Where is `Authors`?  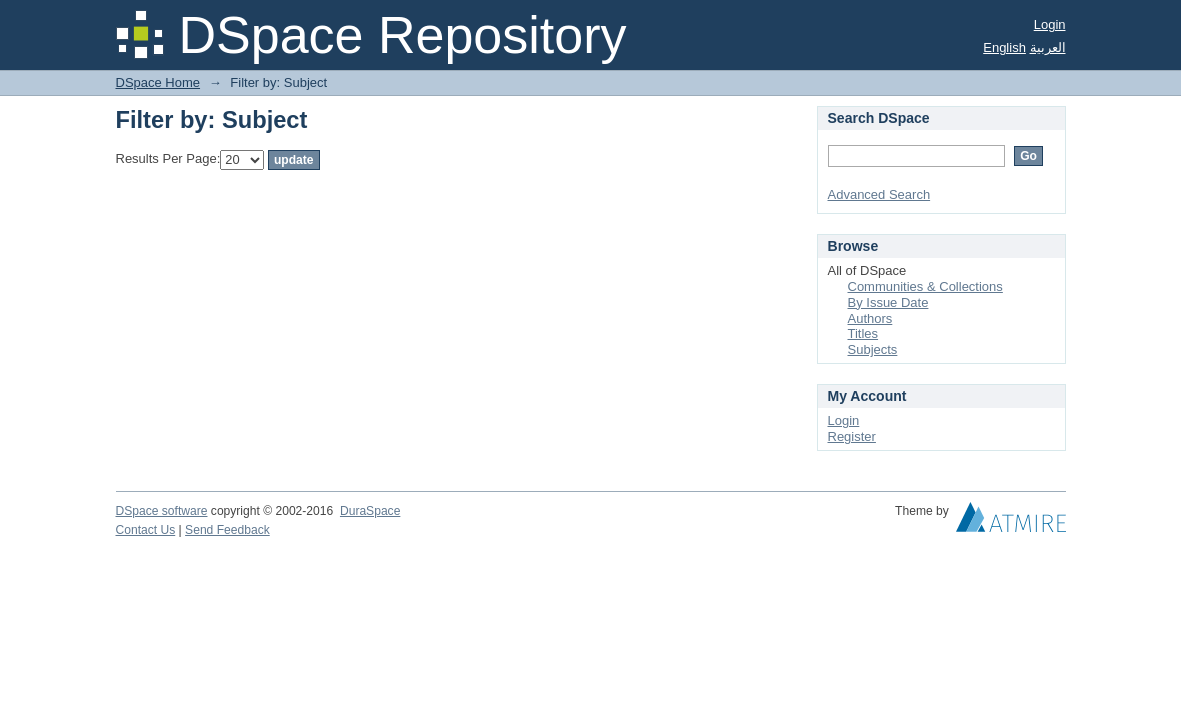
Authors is located at coordinates (870, 318).